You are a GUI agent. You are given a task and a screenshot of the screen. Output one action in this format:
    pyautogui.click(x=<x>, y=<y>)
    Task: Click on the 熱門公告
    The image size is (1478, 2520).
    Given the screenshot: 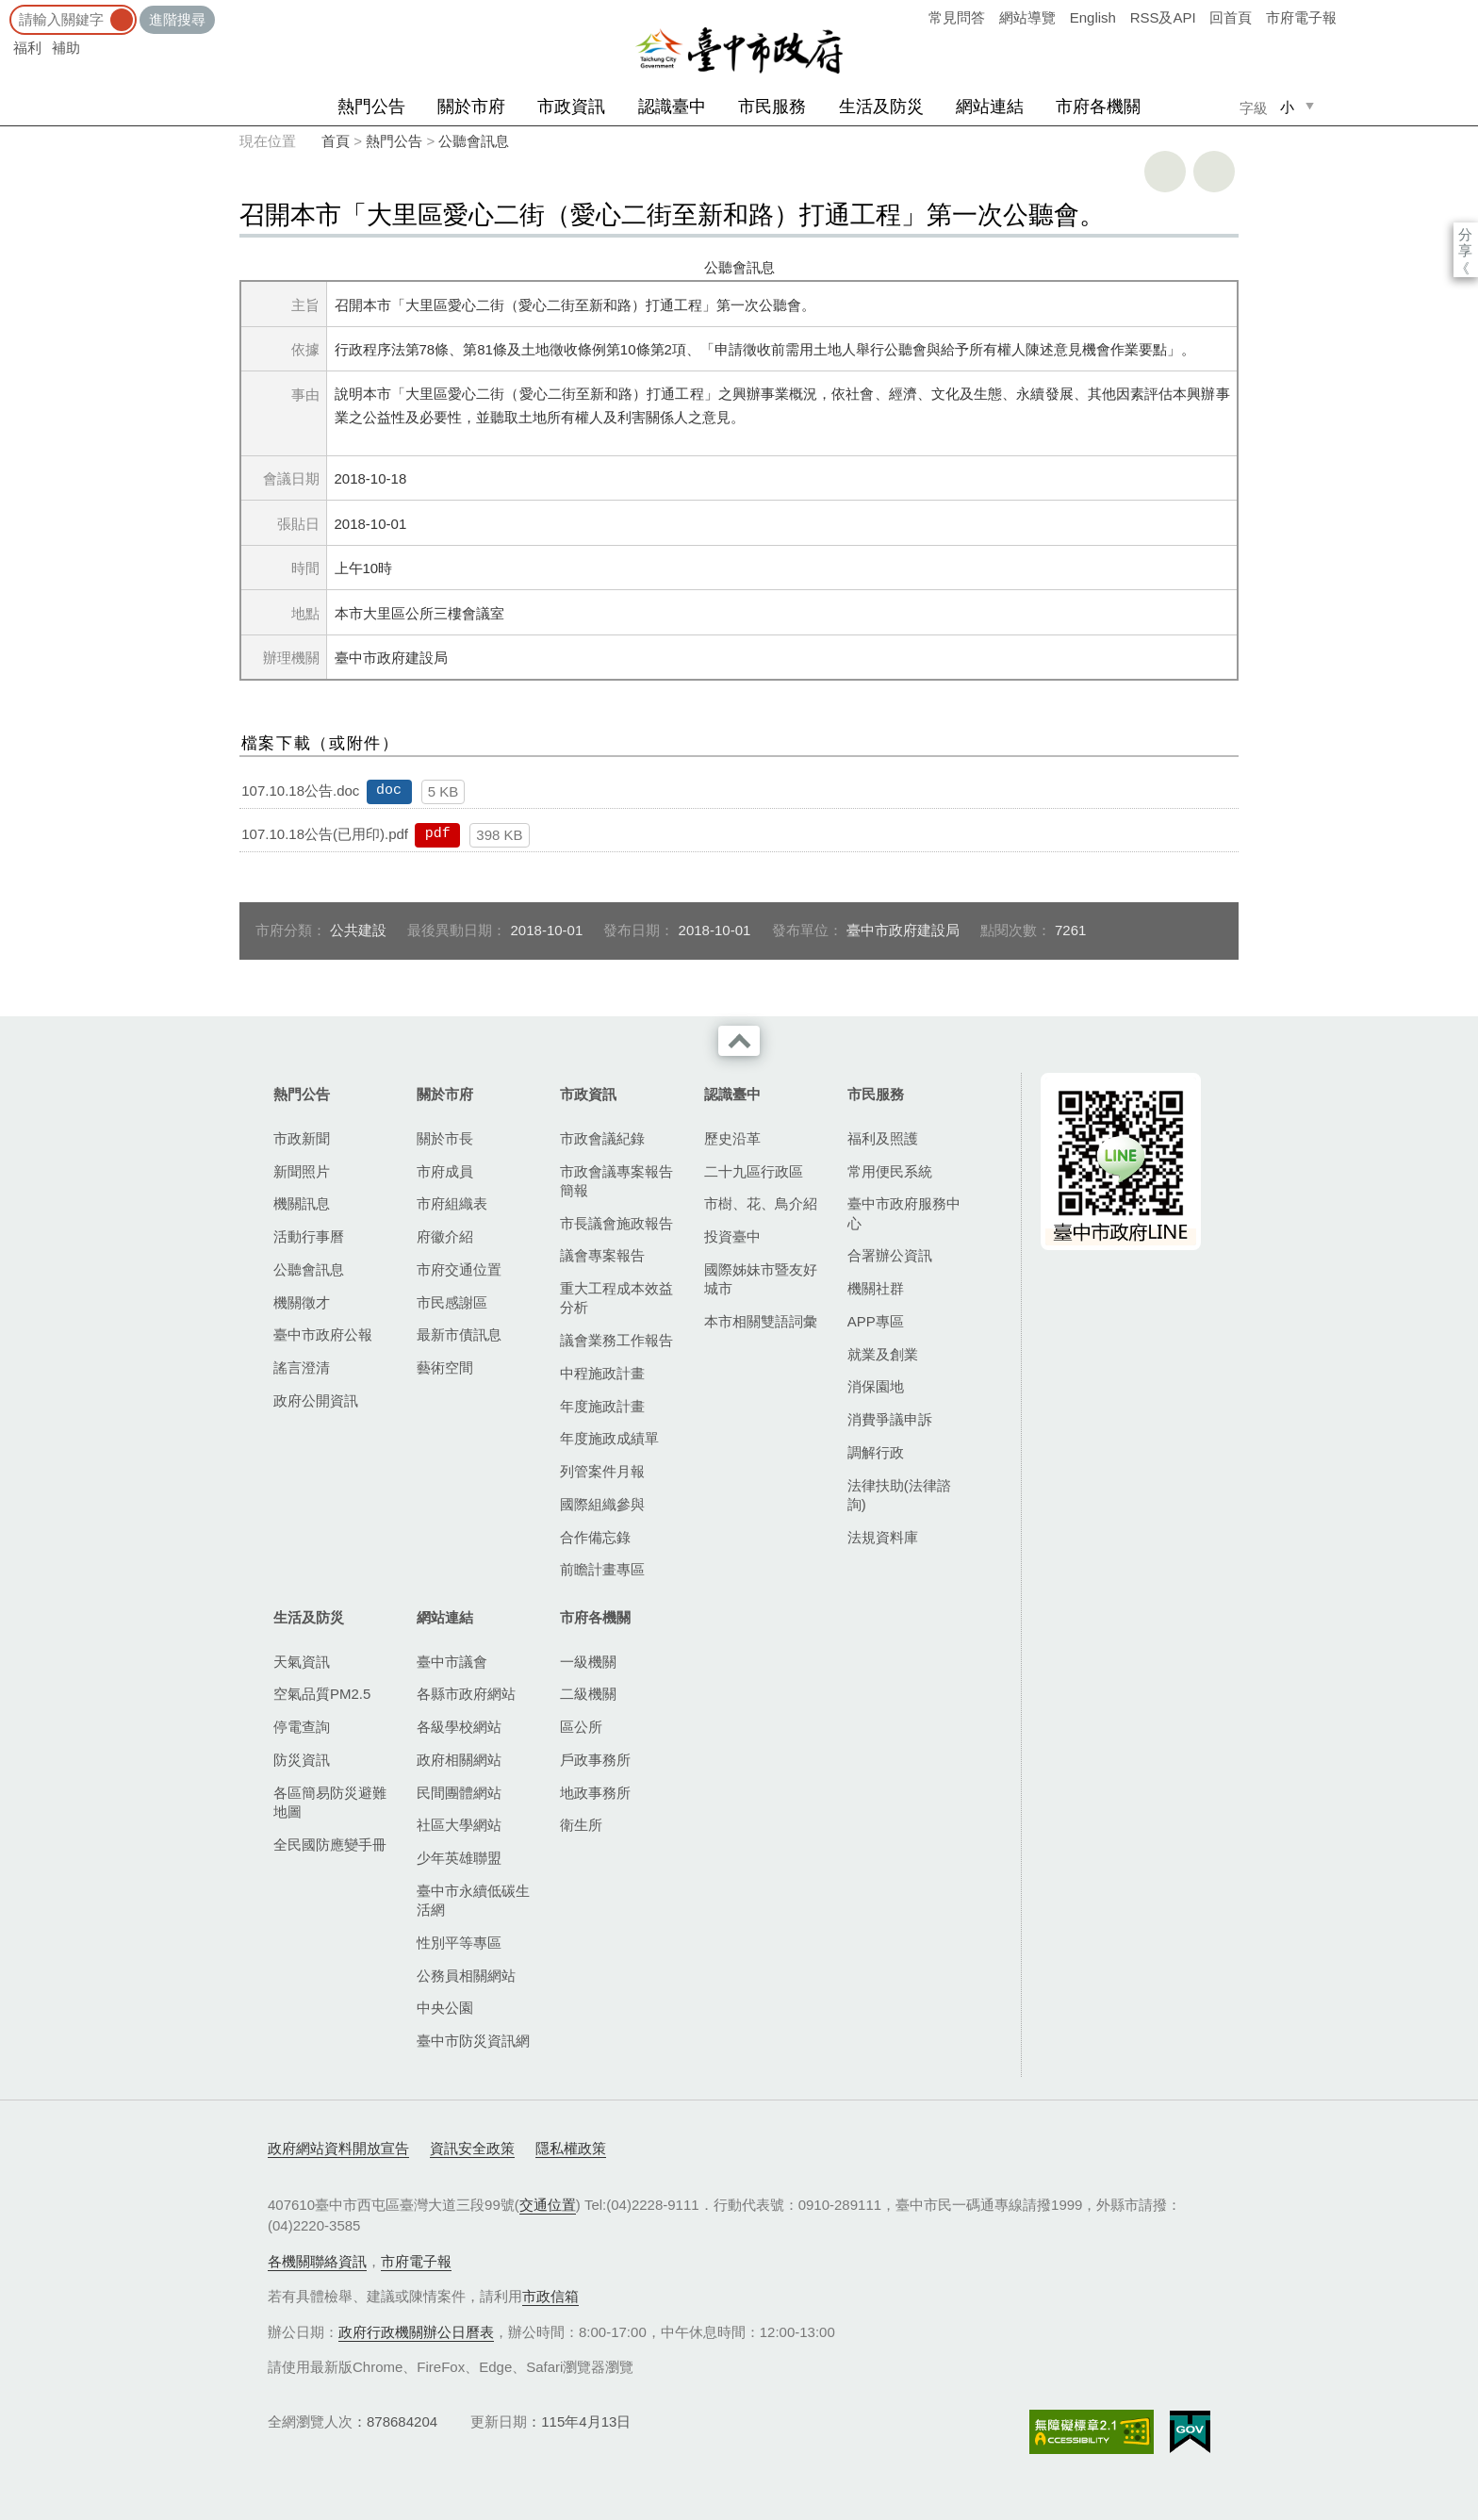 What is the action you would take?
    pyautogui.click(x=371, y=106)
    